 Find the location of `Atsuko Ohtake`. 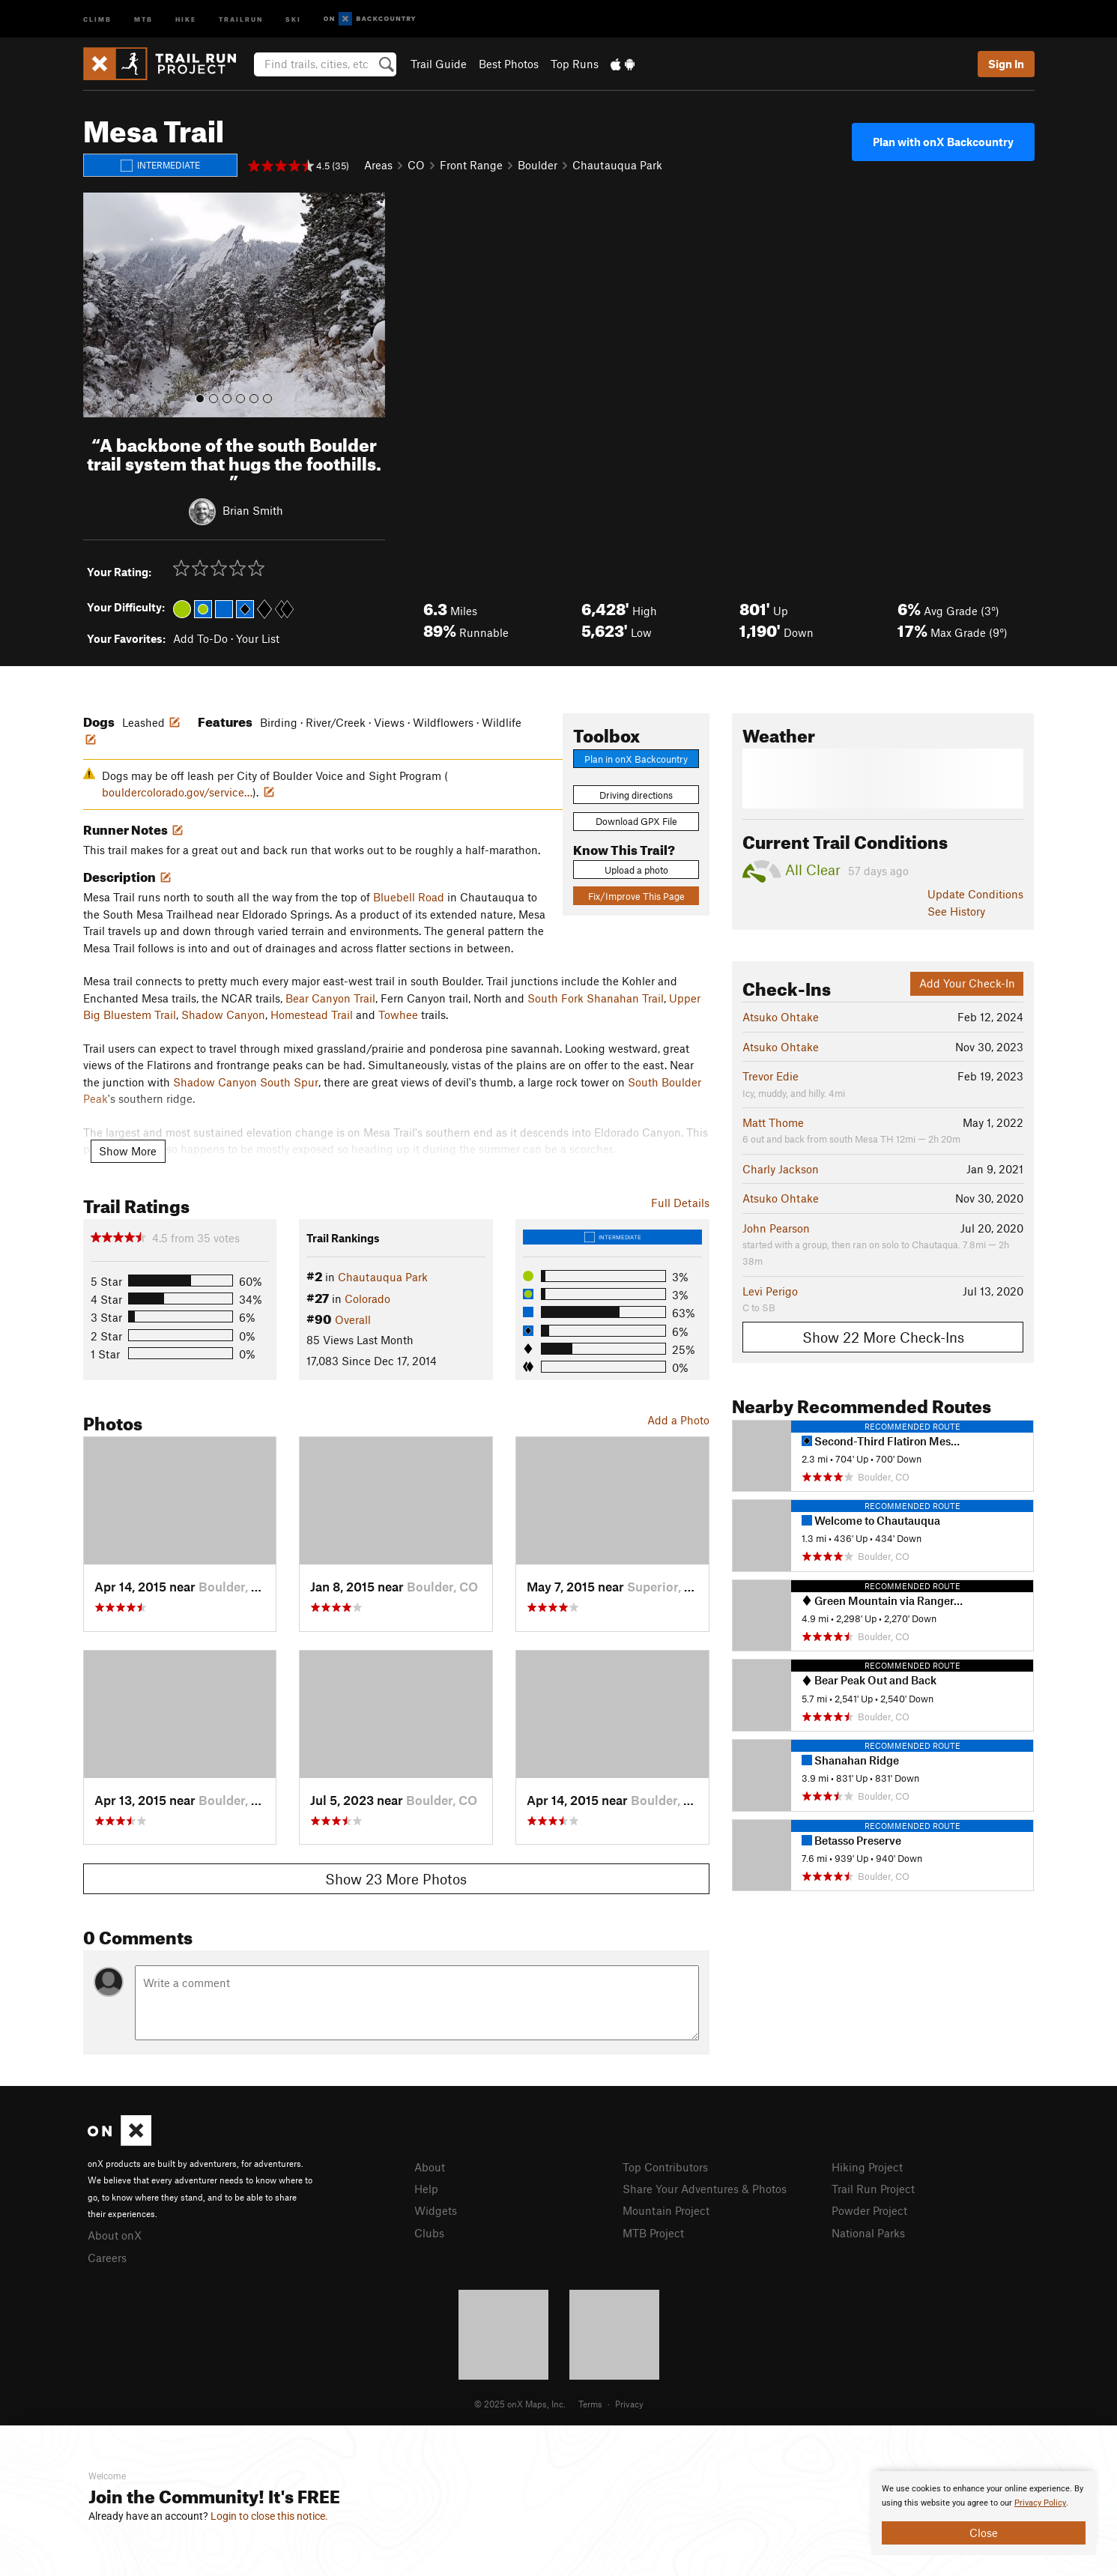

Atsuko Ohtake is located at coordinates (780, 1017).